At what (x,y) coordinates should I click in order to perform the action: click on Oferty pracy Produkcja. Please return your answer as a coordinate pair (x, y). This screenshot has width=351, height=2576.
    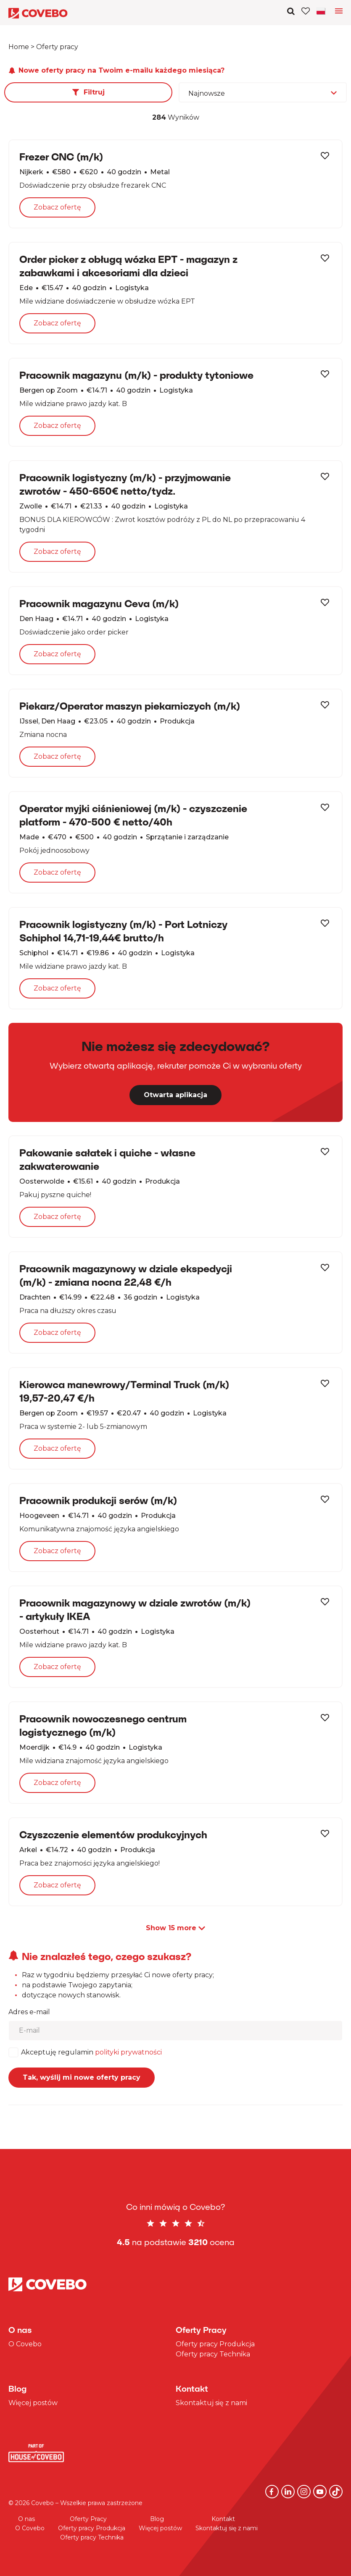
    Looking at the image, I should click on (215, 2344).